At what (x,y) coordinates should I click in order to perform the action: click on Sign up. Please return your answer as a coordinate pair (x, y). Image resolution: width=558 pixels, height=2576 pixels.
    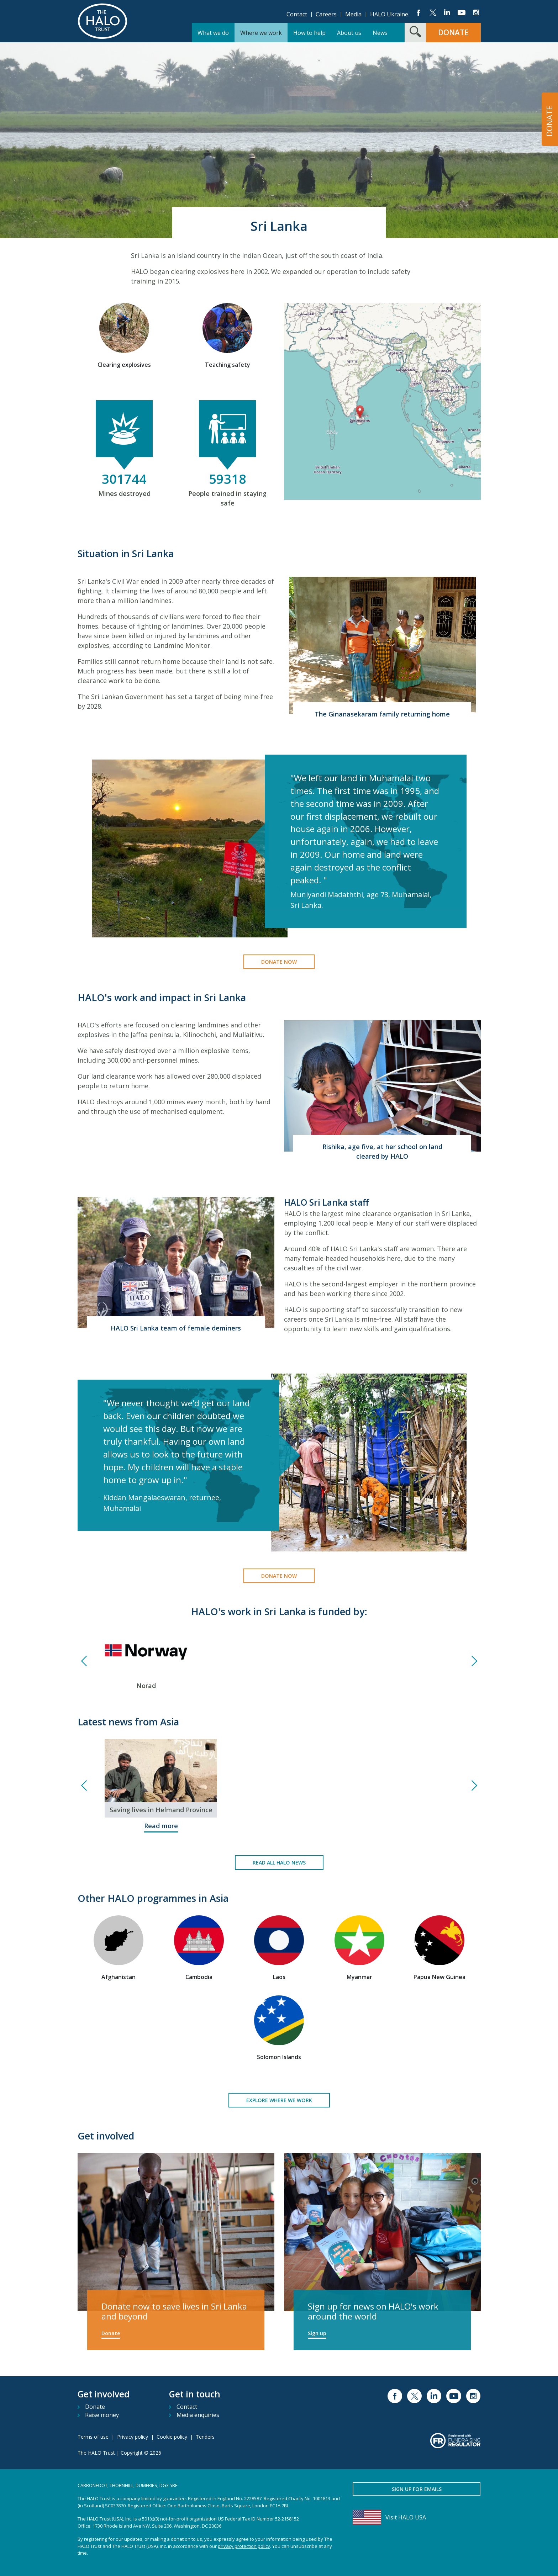
    Looking at the image, I should click on (317, 2333).